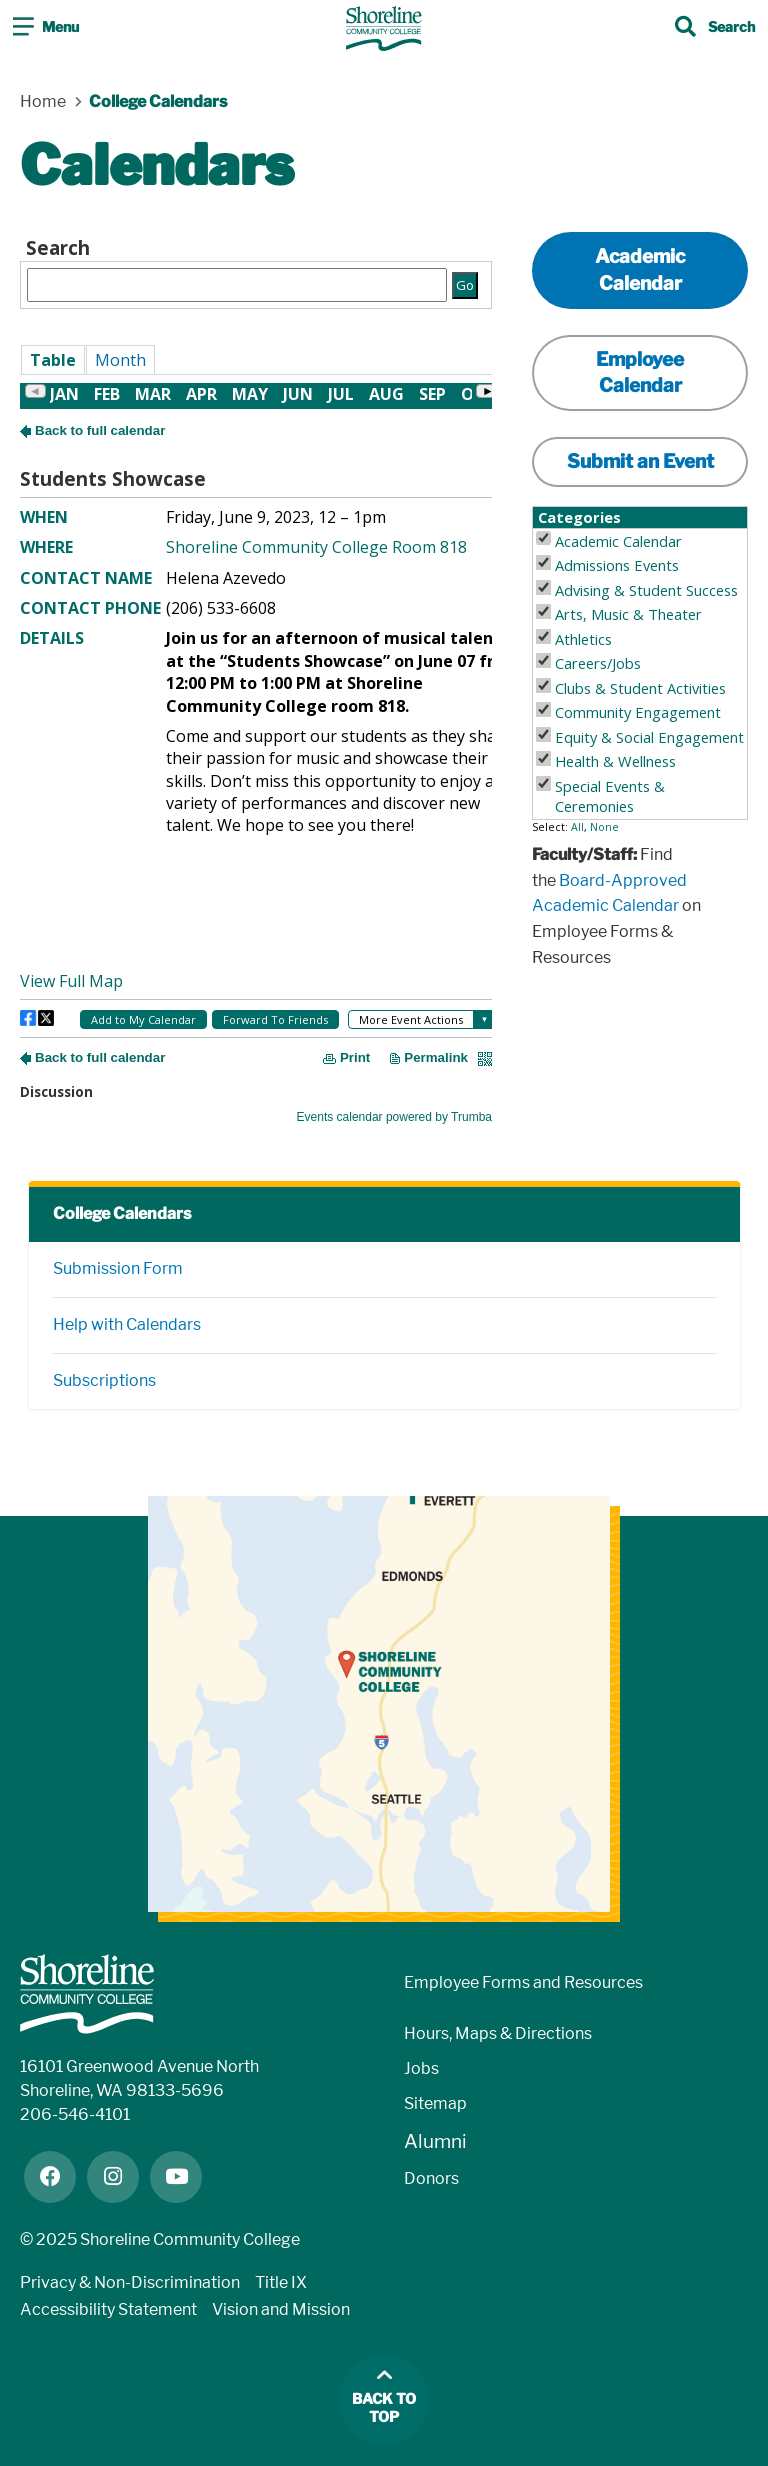 The height and width of the screenshot is (2466, 768). Describe the element at coordinates (122, 1213) in the screenshot. I see `College Calendars` at that location.